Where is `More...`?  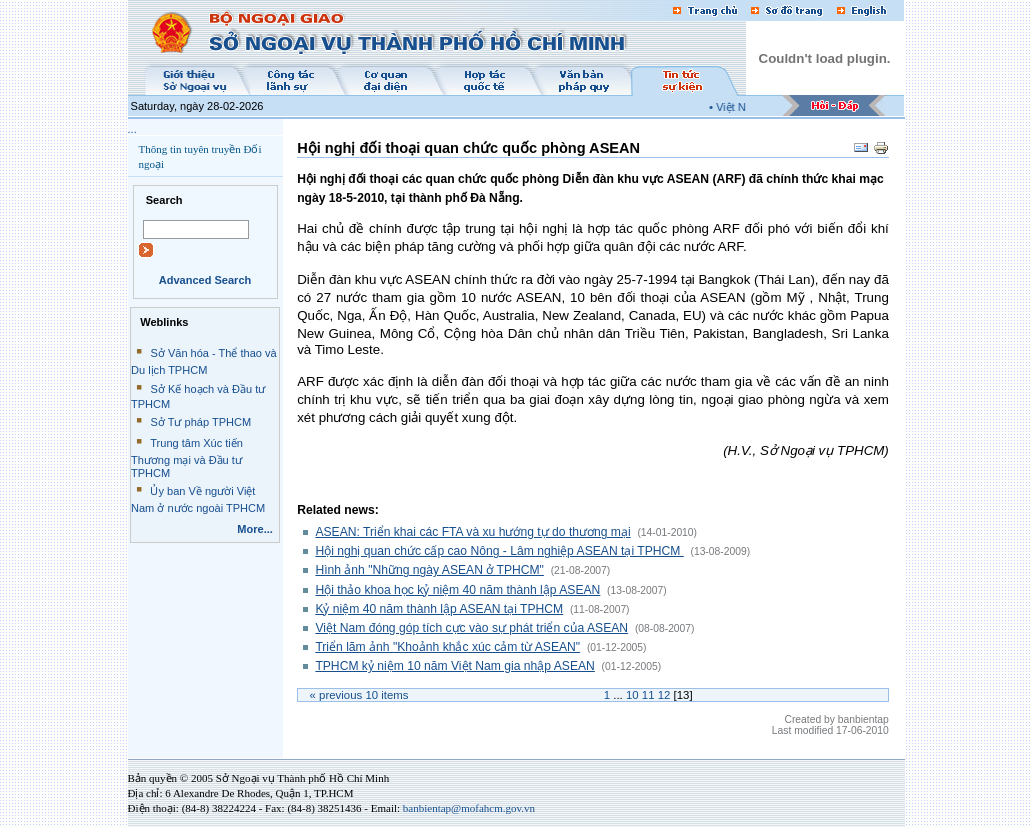
More... is located at coordinates (255, 529).